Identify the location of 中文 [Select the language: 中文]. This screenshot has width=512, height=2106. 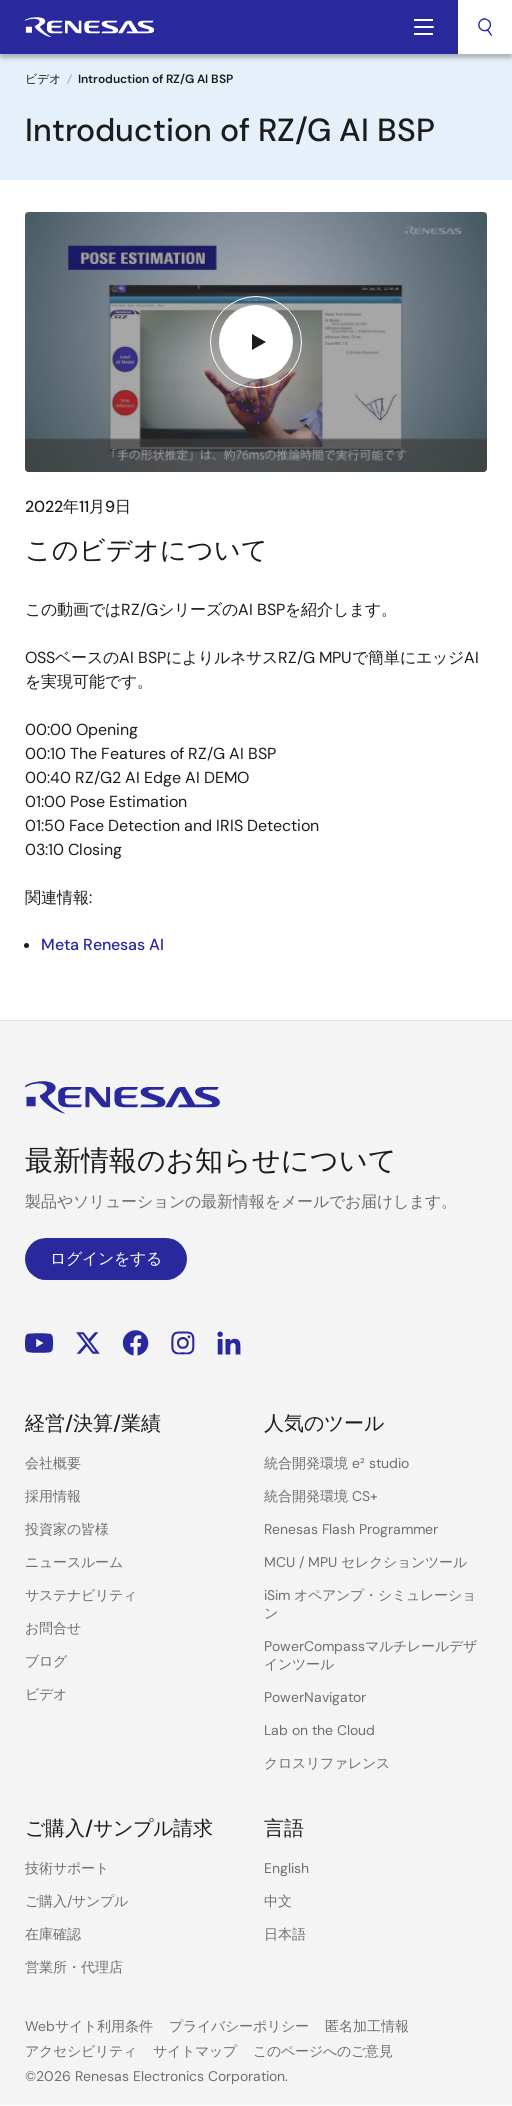
(278, 1901).